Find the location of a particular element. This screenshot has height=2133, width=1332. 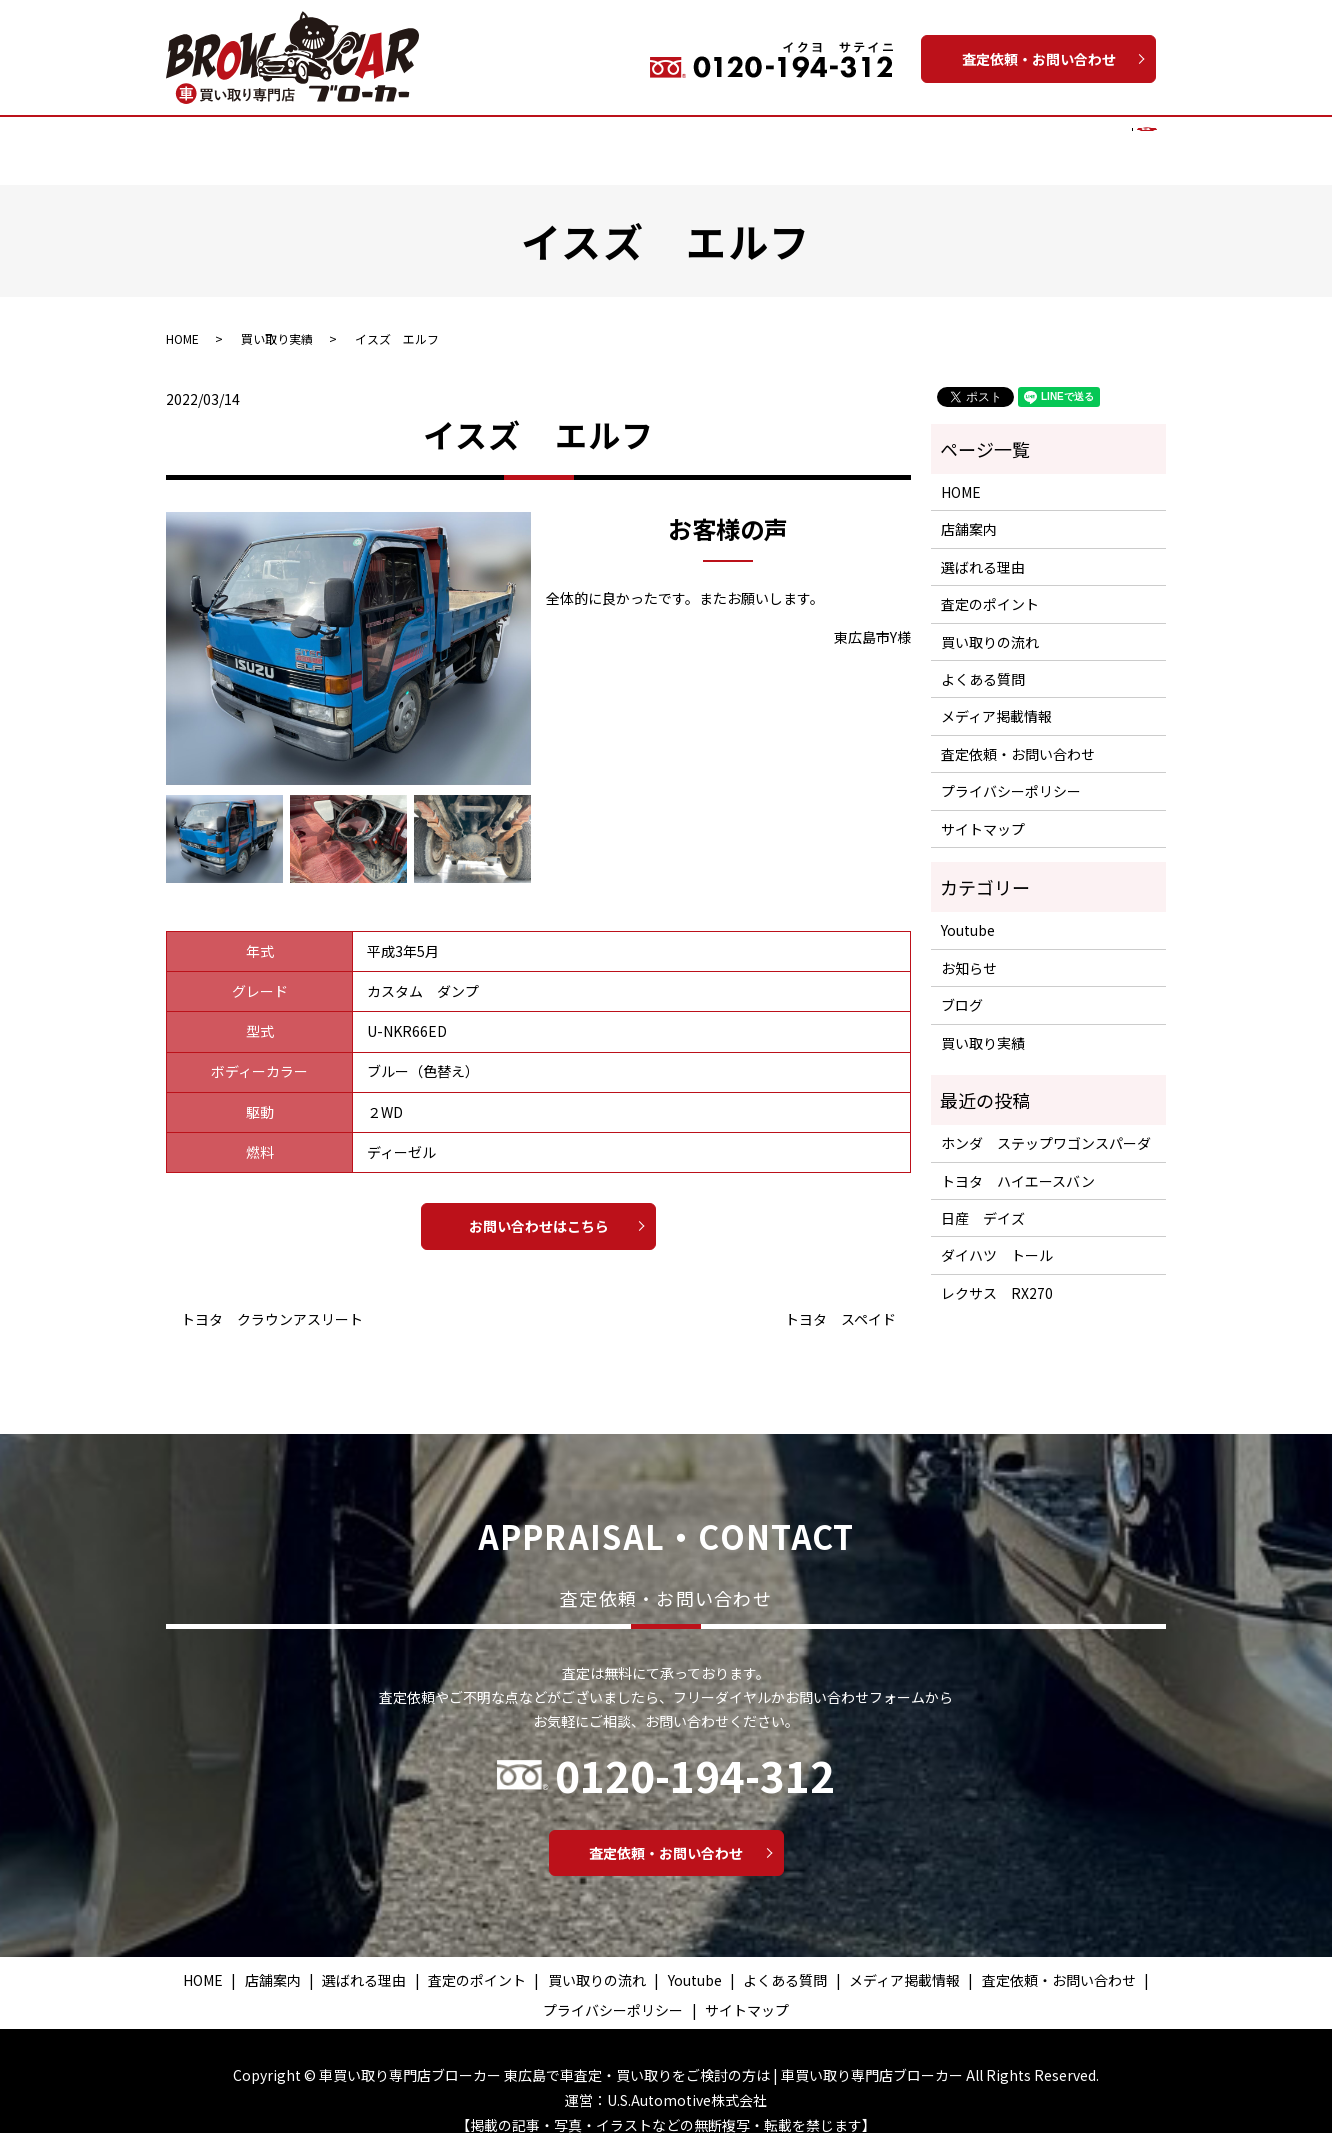

レクサス RX270 is located at coordinates (997, 1274).